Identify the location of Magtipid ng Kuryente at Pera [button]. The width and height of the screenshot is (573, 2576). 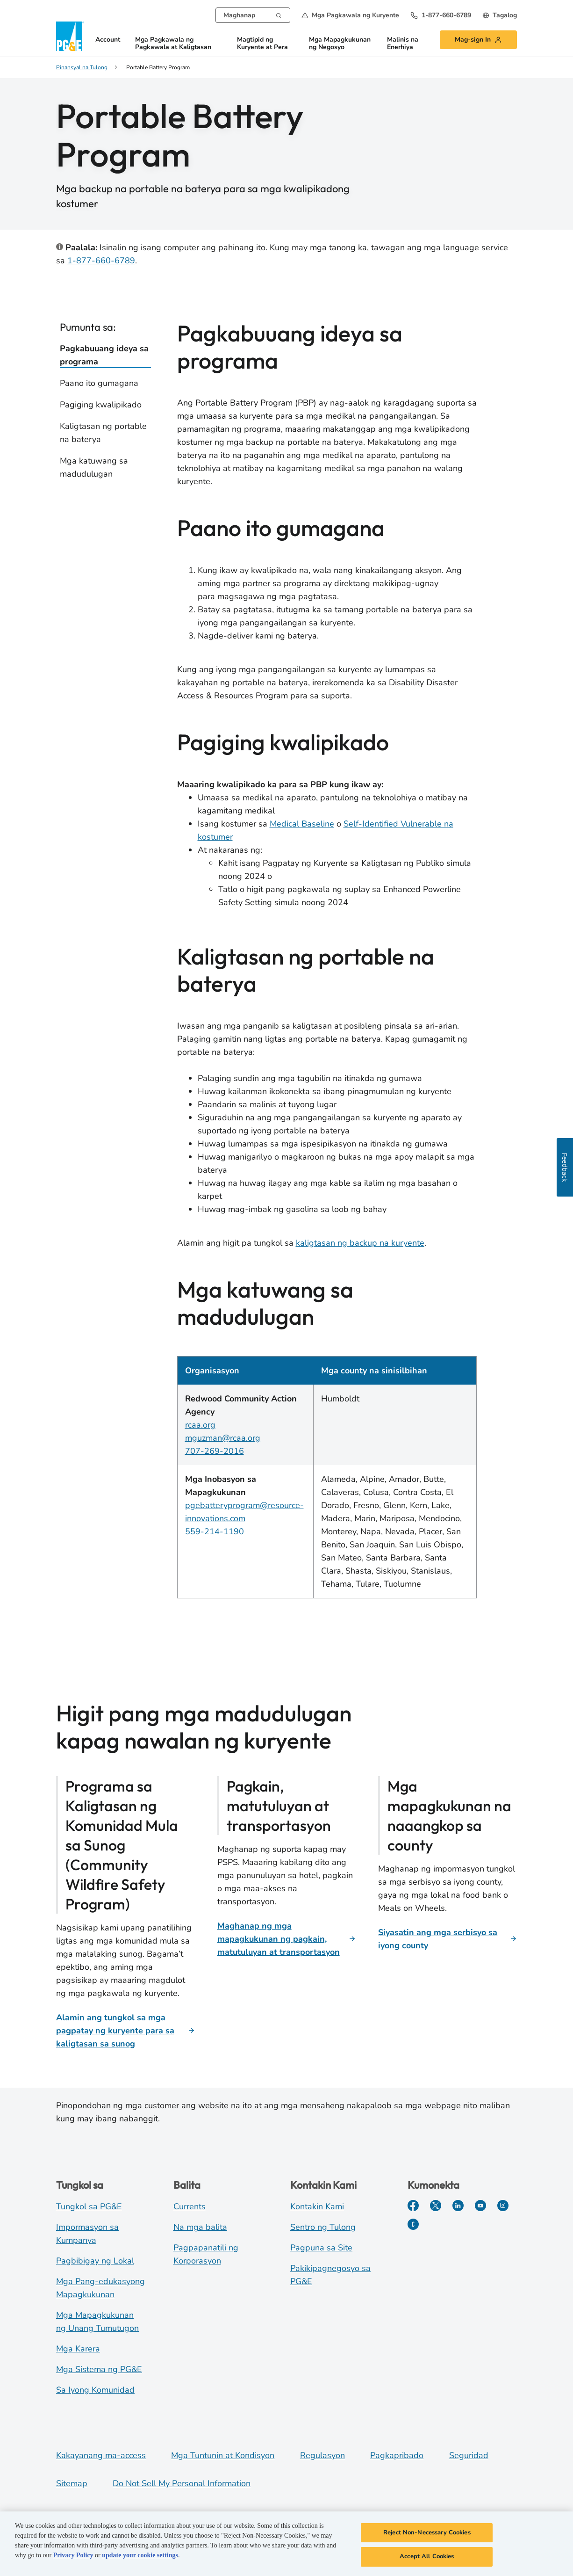
(262, 43).